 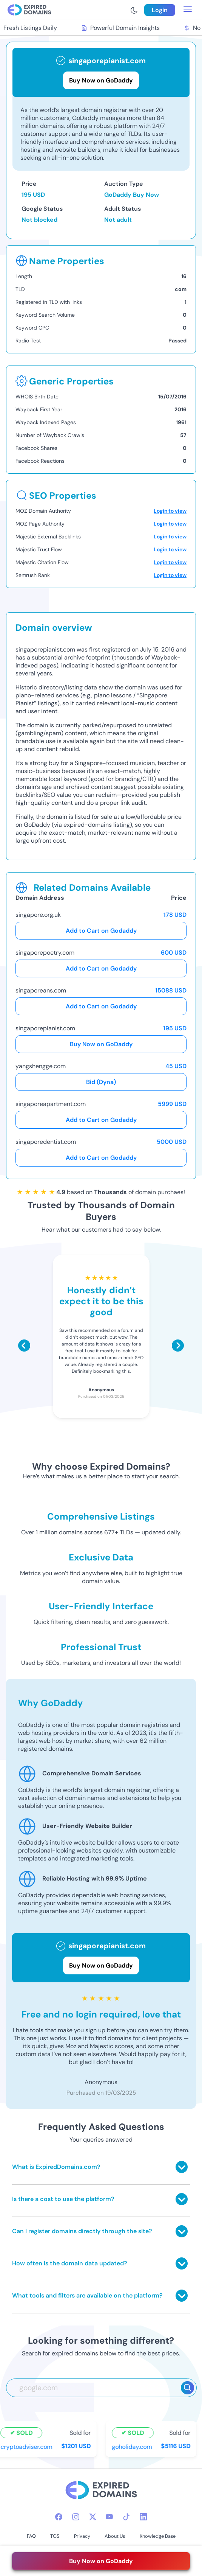 What do you see at coordinates (182, 2167) in the screenshot?
I see `[Toggle answer]` at bounding box center [182, 2167].